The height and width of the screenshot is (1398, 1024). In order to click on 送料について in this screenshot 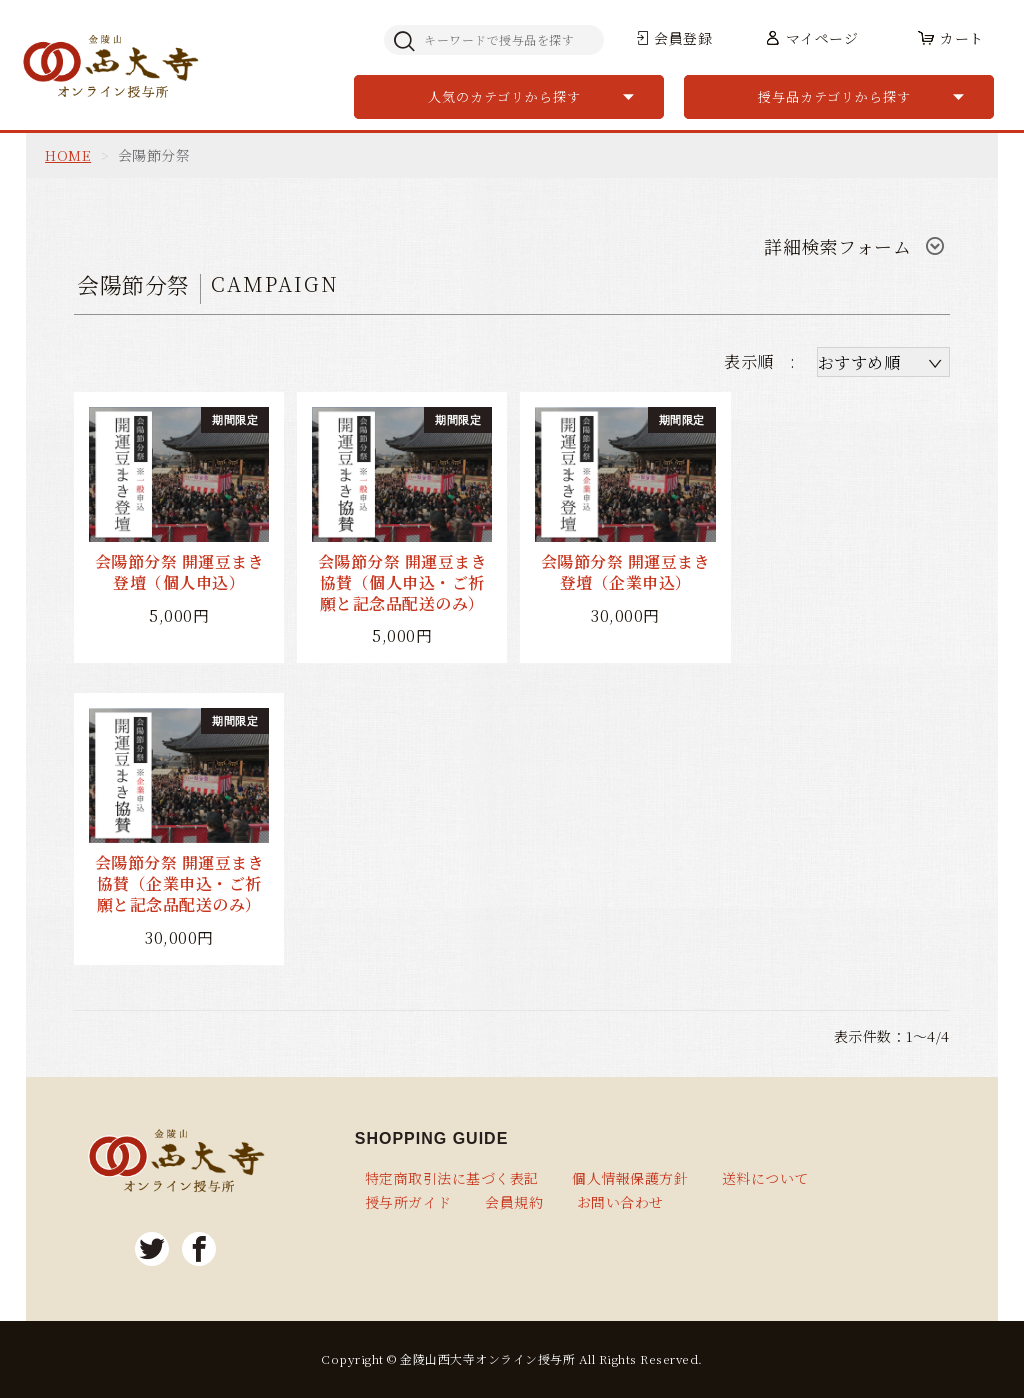, I will do `click(765, 1178)`.